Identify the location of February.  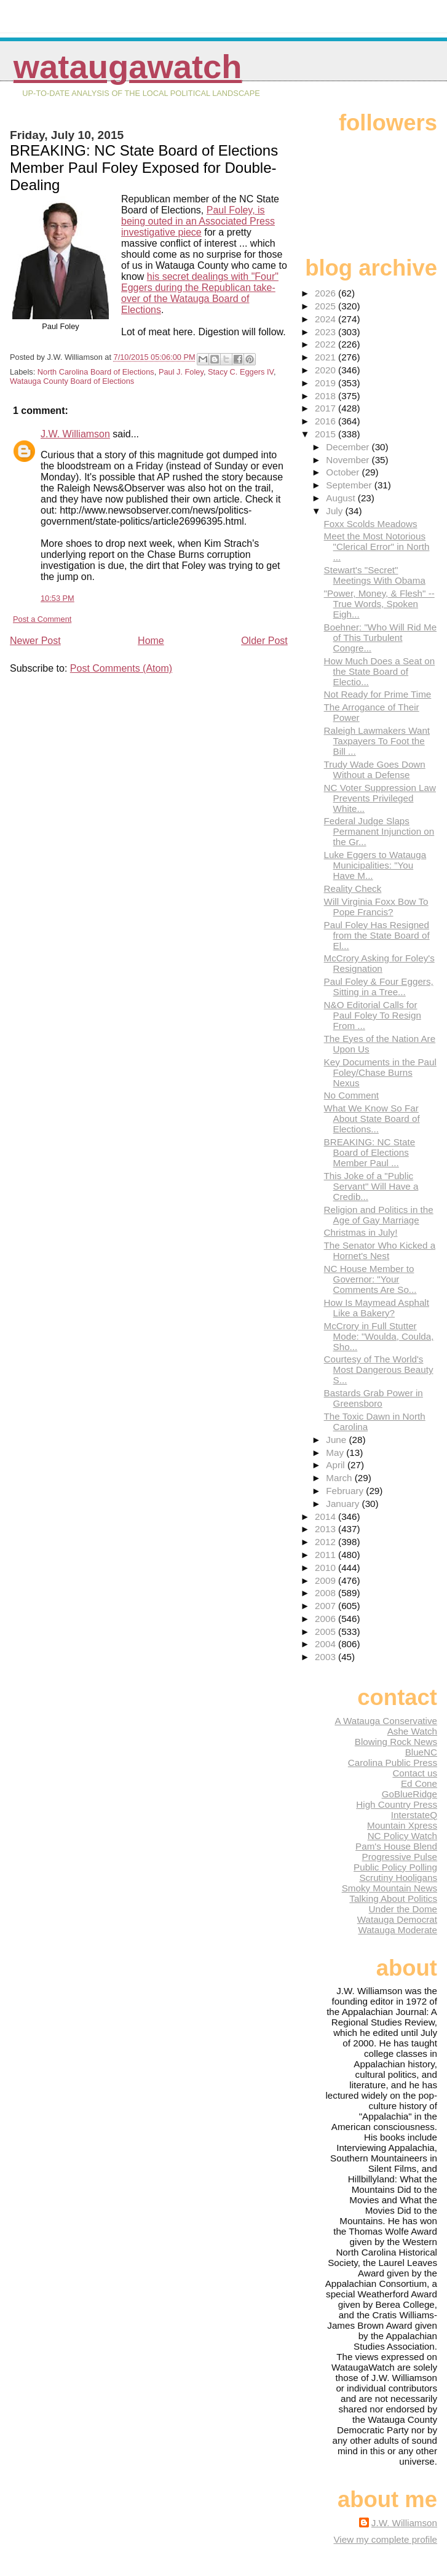
(346, 1490).